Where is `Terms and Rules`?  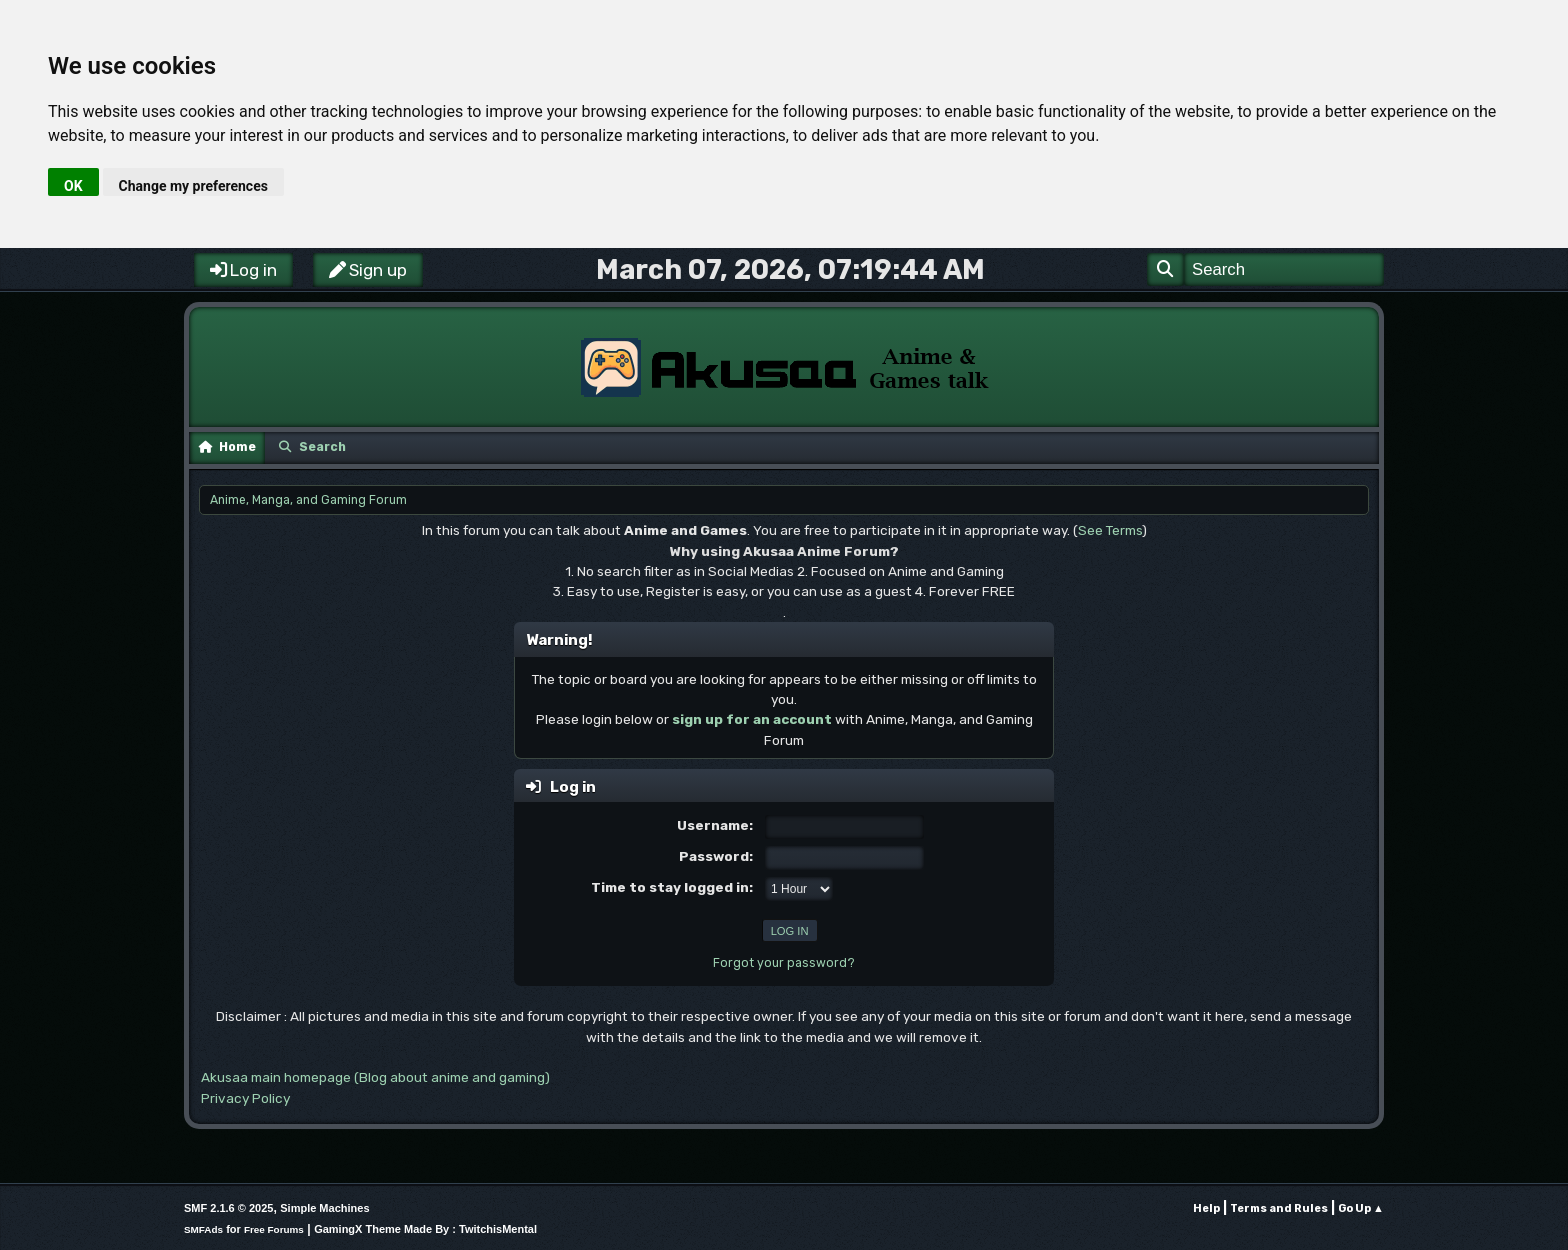 Terms and Rules is located at coordinates (1279, 1208).